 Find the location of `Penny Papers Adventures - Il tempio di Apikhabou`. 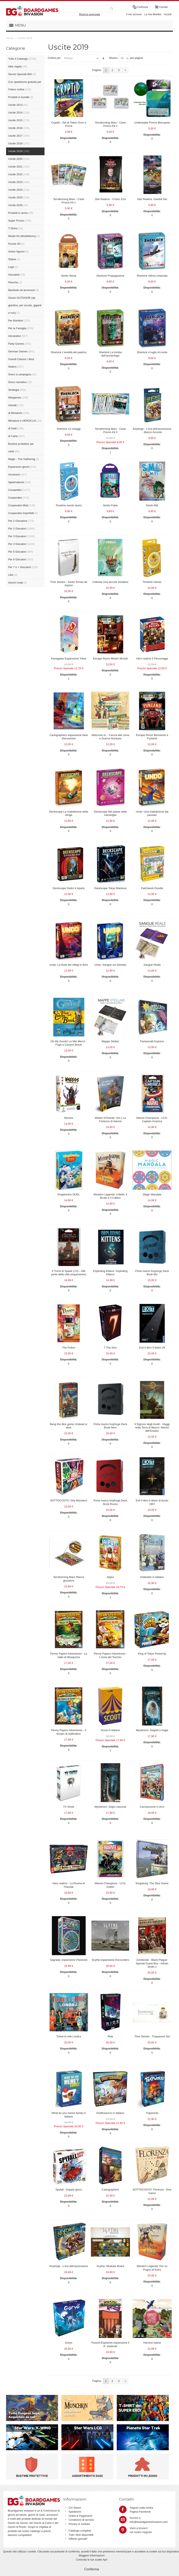

Penny Papers Adventures - Il tempio di Apikhabou is located at coordinates (68, 1732).